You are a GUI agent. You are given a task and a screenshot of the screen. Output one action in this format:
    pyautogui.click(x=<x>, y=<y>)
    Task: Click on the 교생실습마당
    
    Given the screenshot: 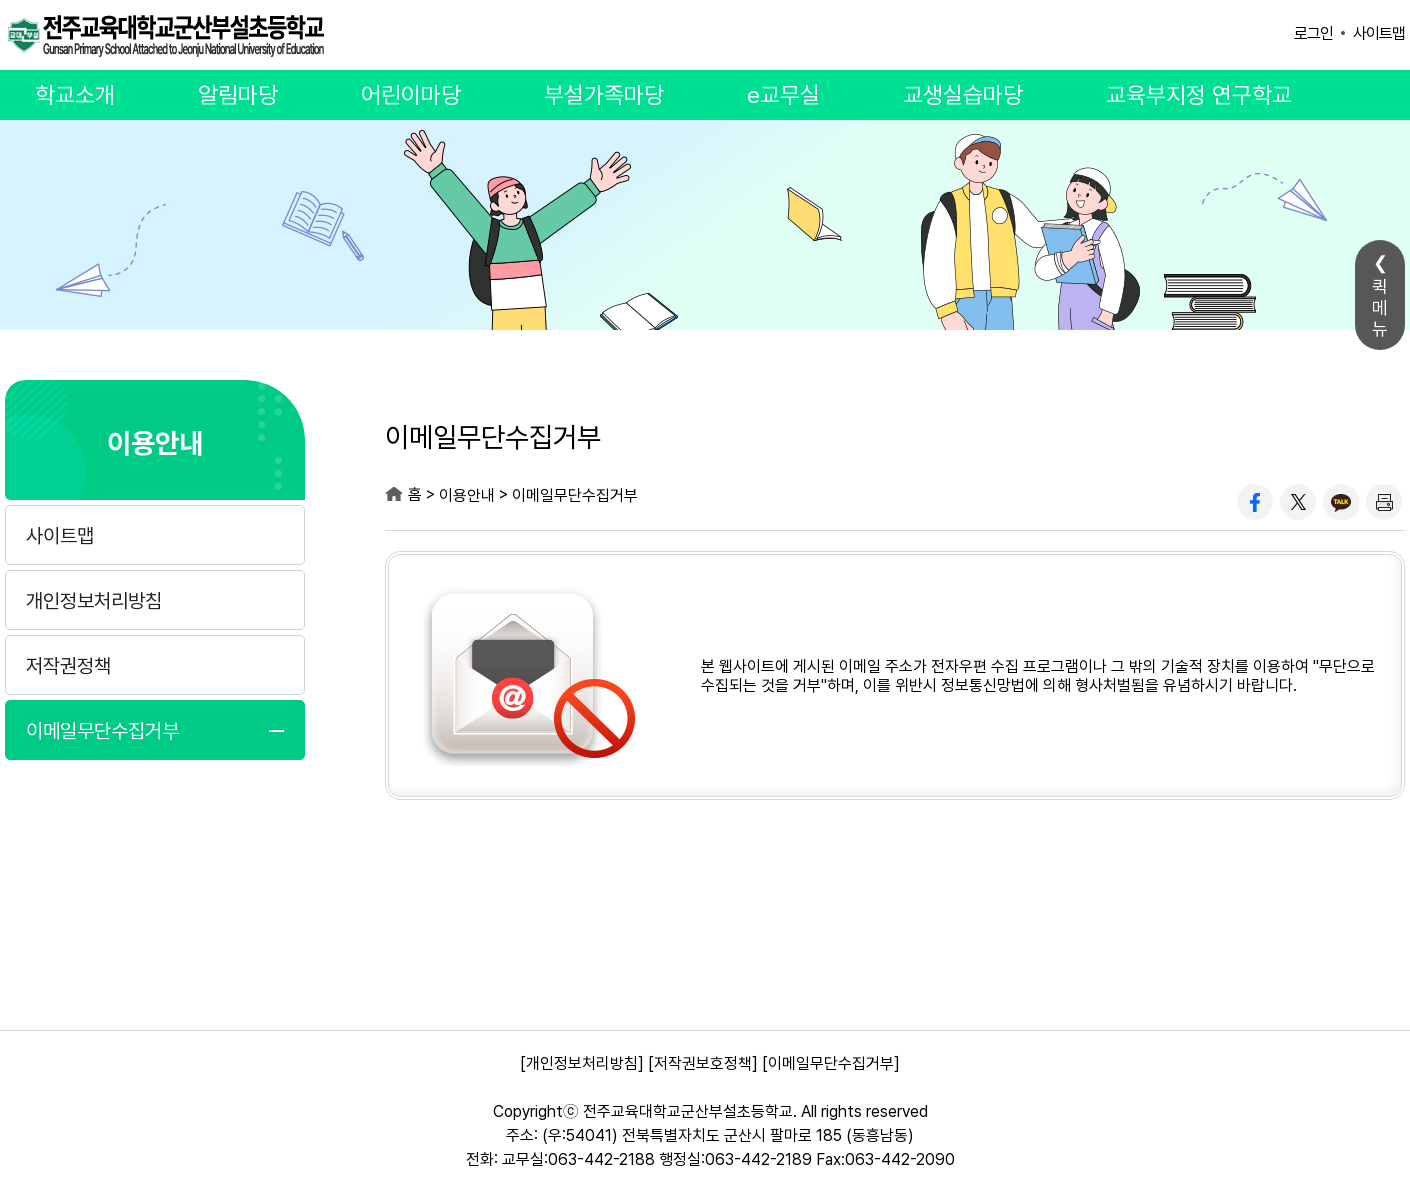 What is the action you would take?
    pyautogui.click(x=963, y=95)
    